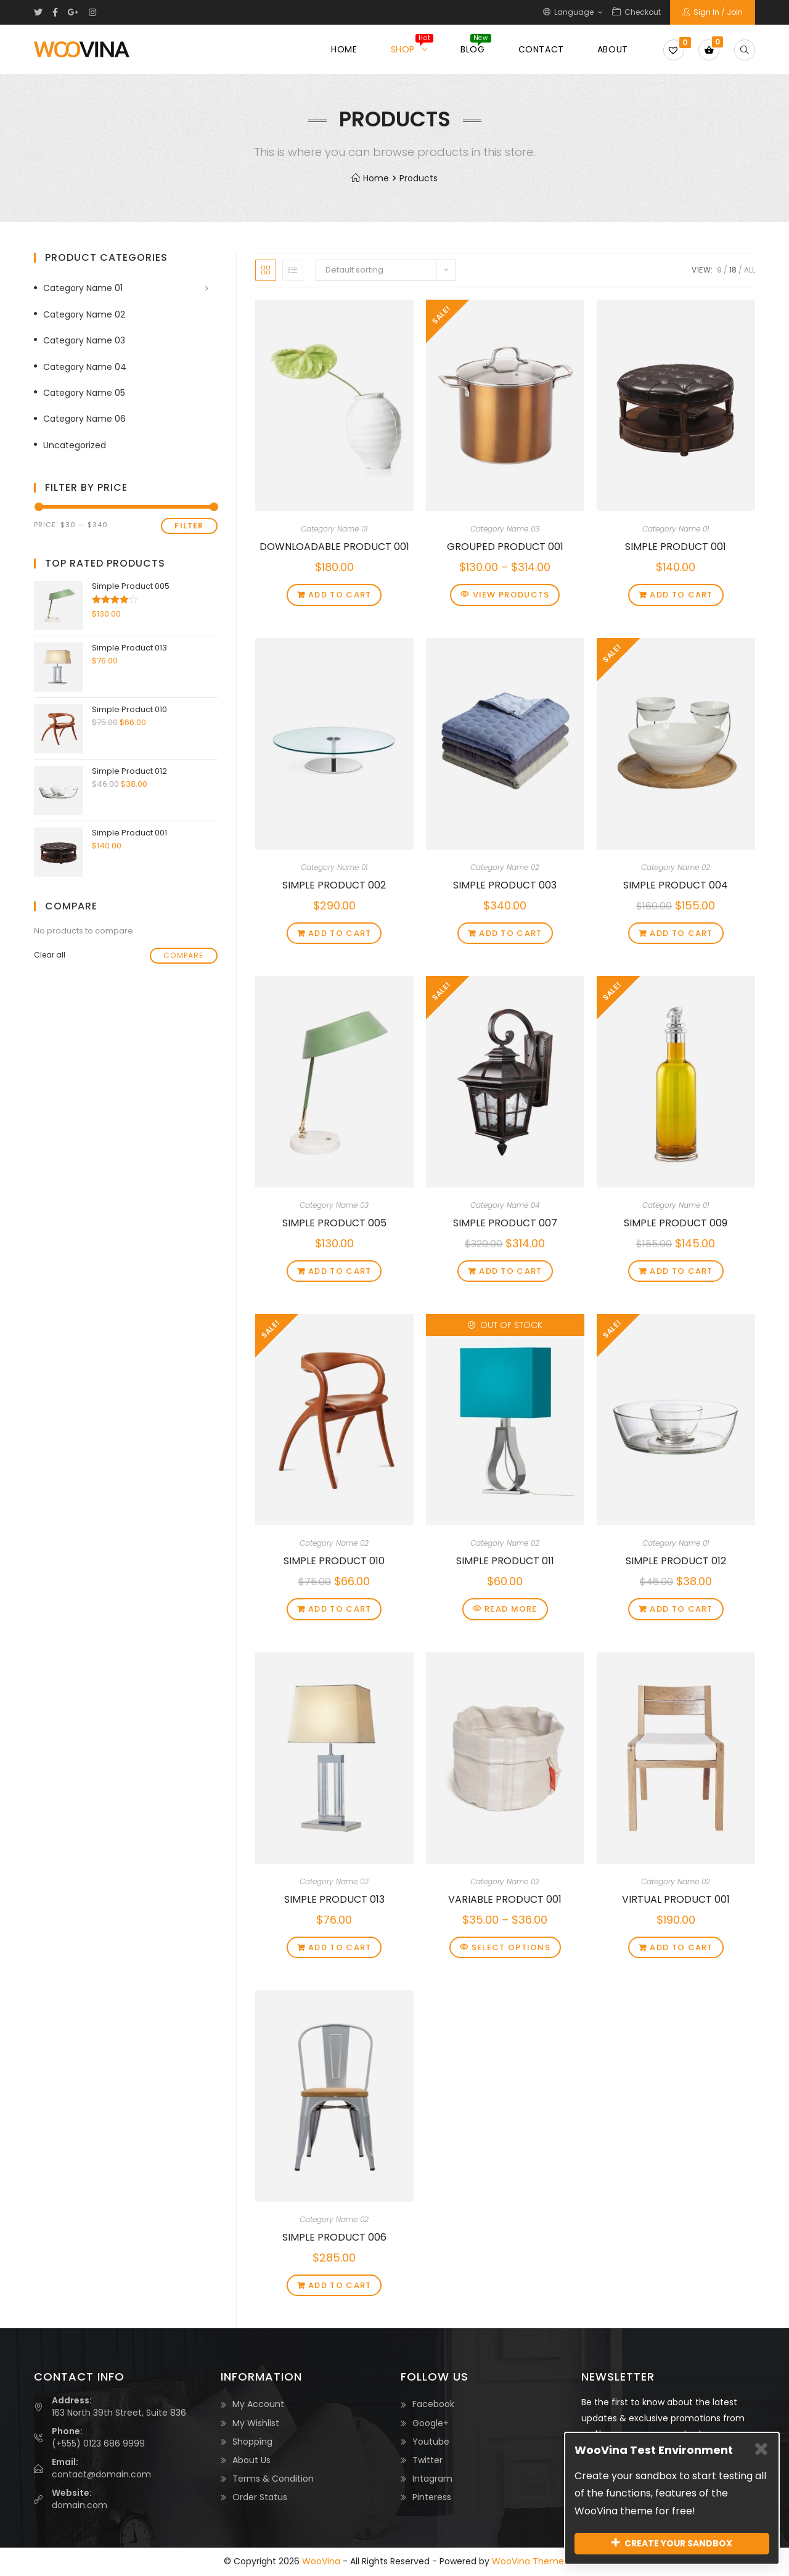 Image resolution: width=789 pixels, height=2576 pixels. Describe the element at coordinates (334, 528) in the screenshot. I see `Category Name 01` at that location.